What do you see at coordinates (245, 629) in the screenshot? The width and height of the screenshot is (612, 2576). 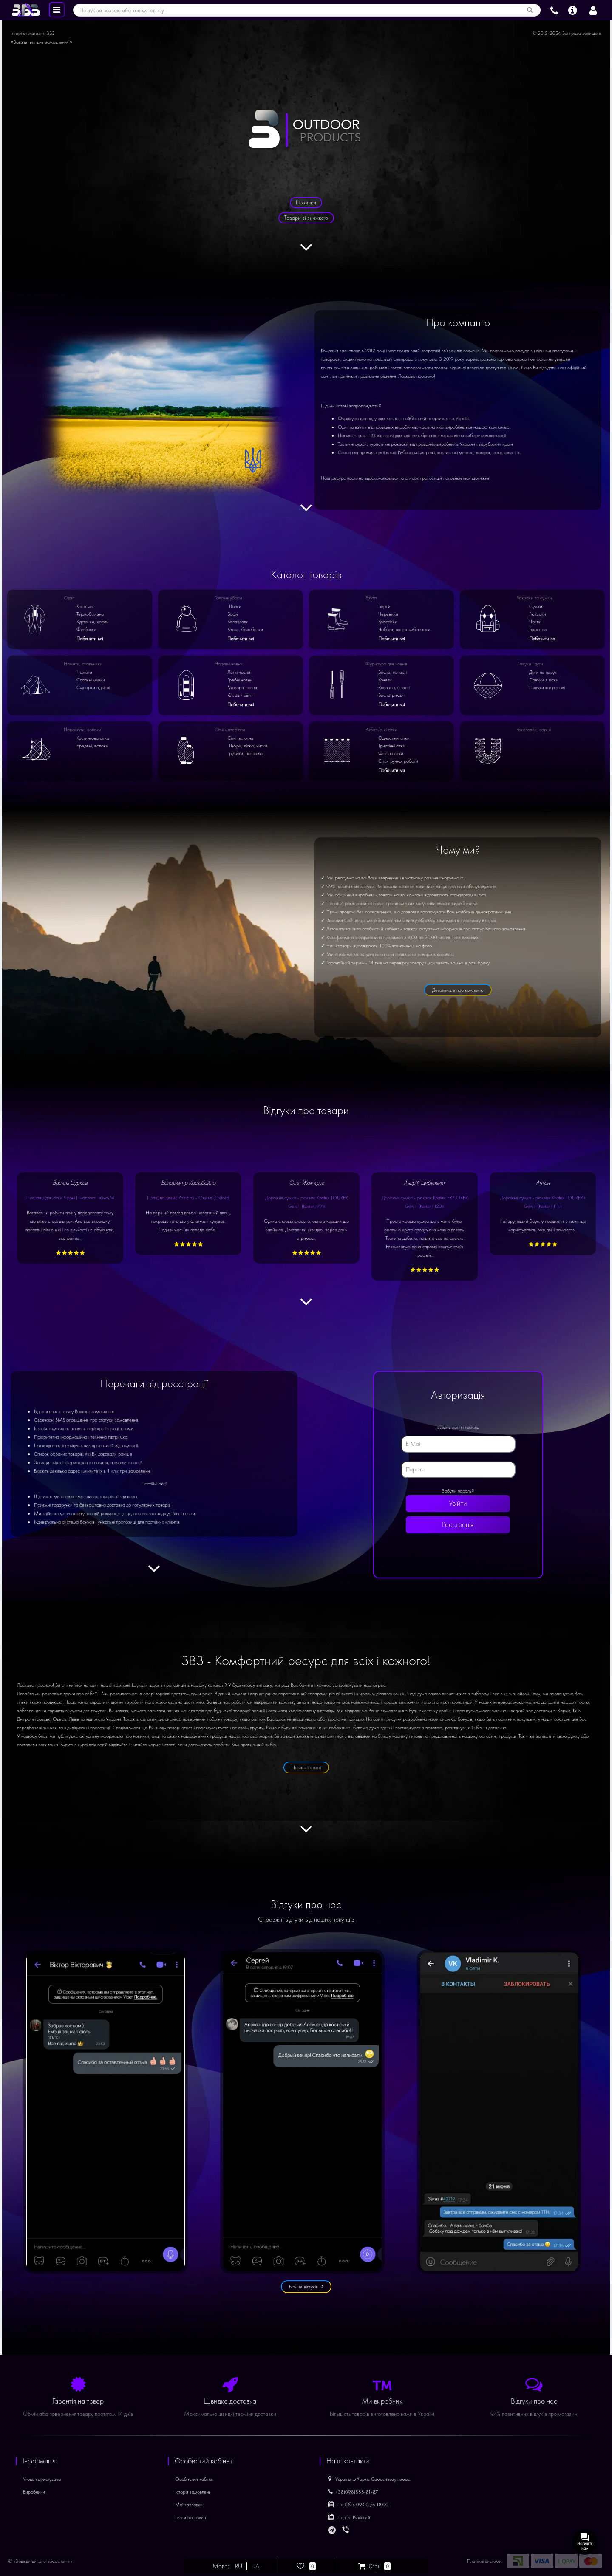 I see `Кепки, бейсболки` at bounding box center [245, 629].